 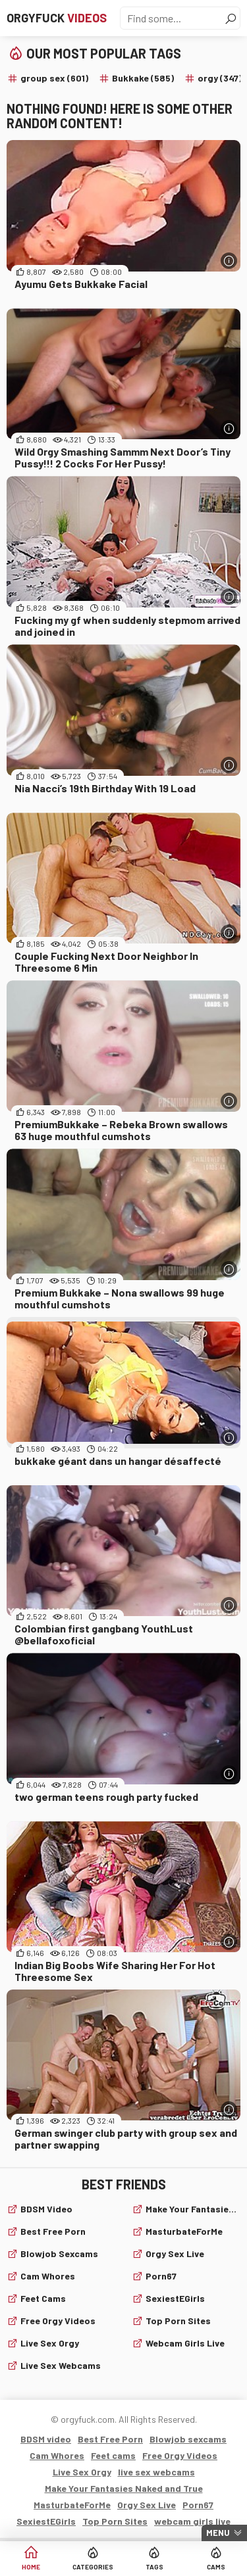 What do you see at coordinates (53, 2231) in the screenshot?
I see `Best Free Porn` at bounding box center [53, 2231].